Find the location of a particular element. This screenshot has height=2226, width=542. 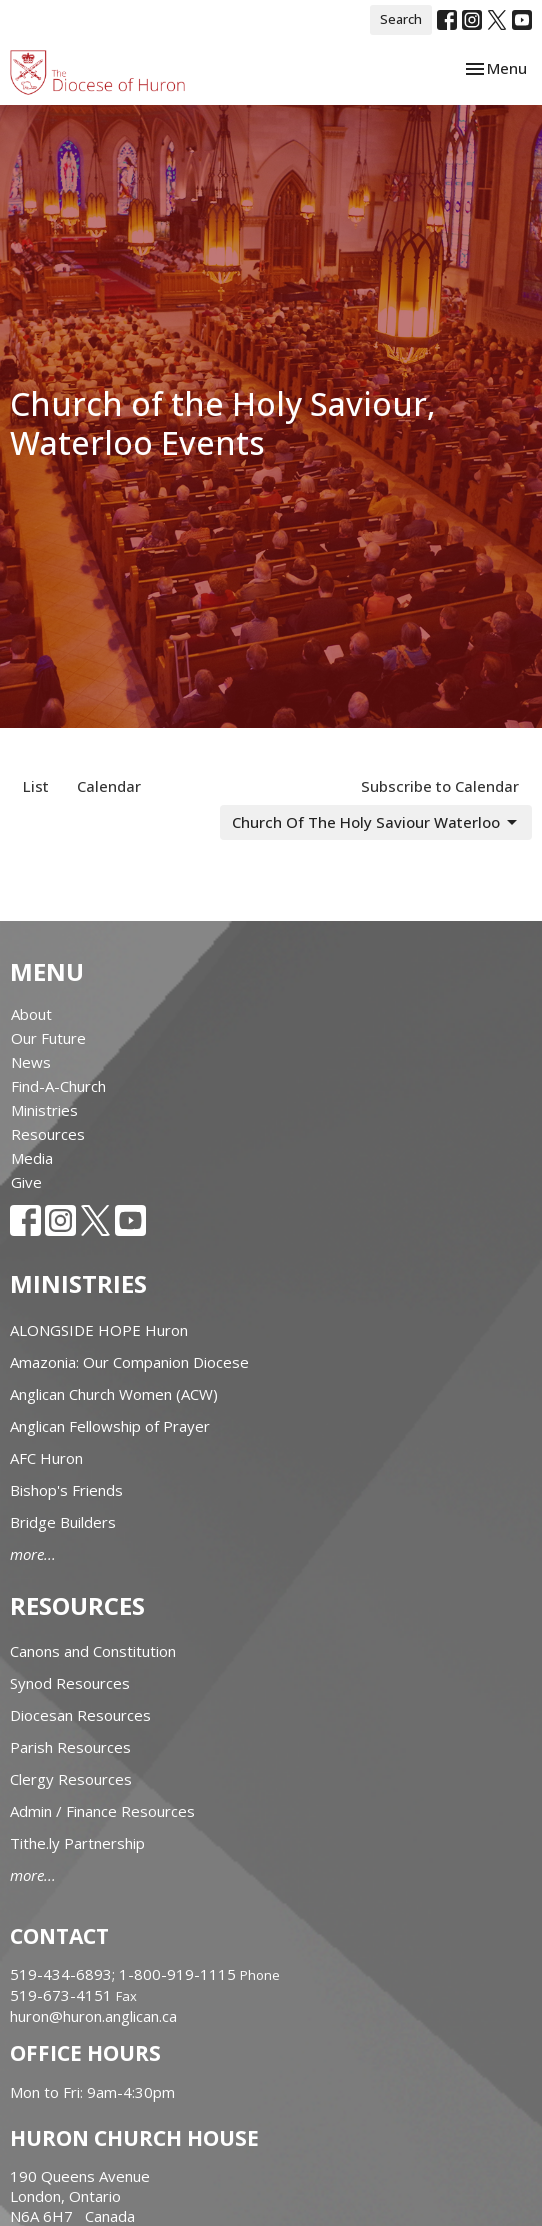

Bridge Builders is located at coordinates (63, 1522).